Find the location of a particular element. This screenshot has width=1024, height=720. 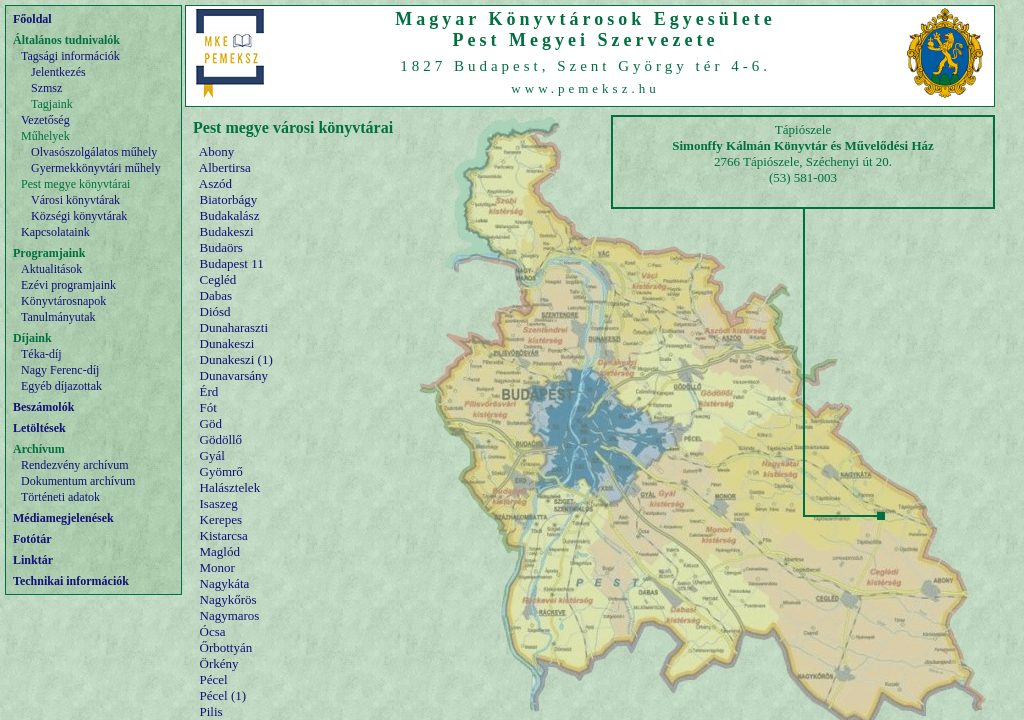

Vezetőség is located at coordinates (45, 120).